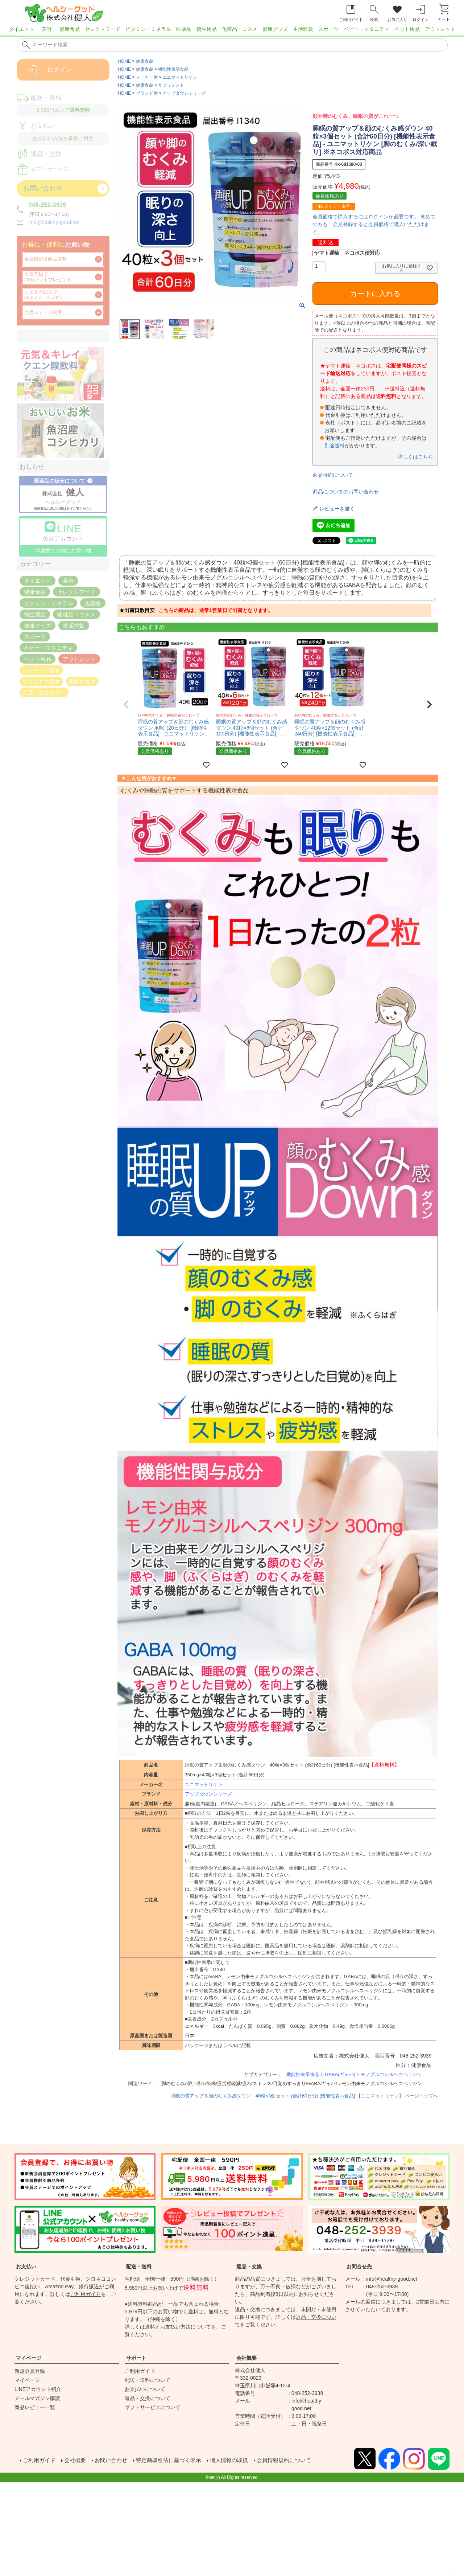  Describe the element at coordinates (275, 29) in the screenshot. I see `健康グッズ` at that location.